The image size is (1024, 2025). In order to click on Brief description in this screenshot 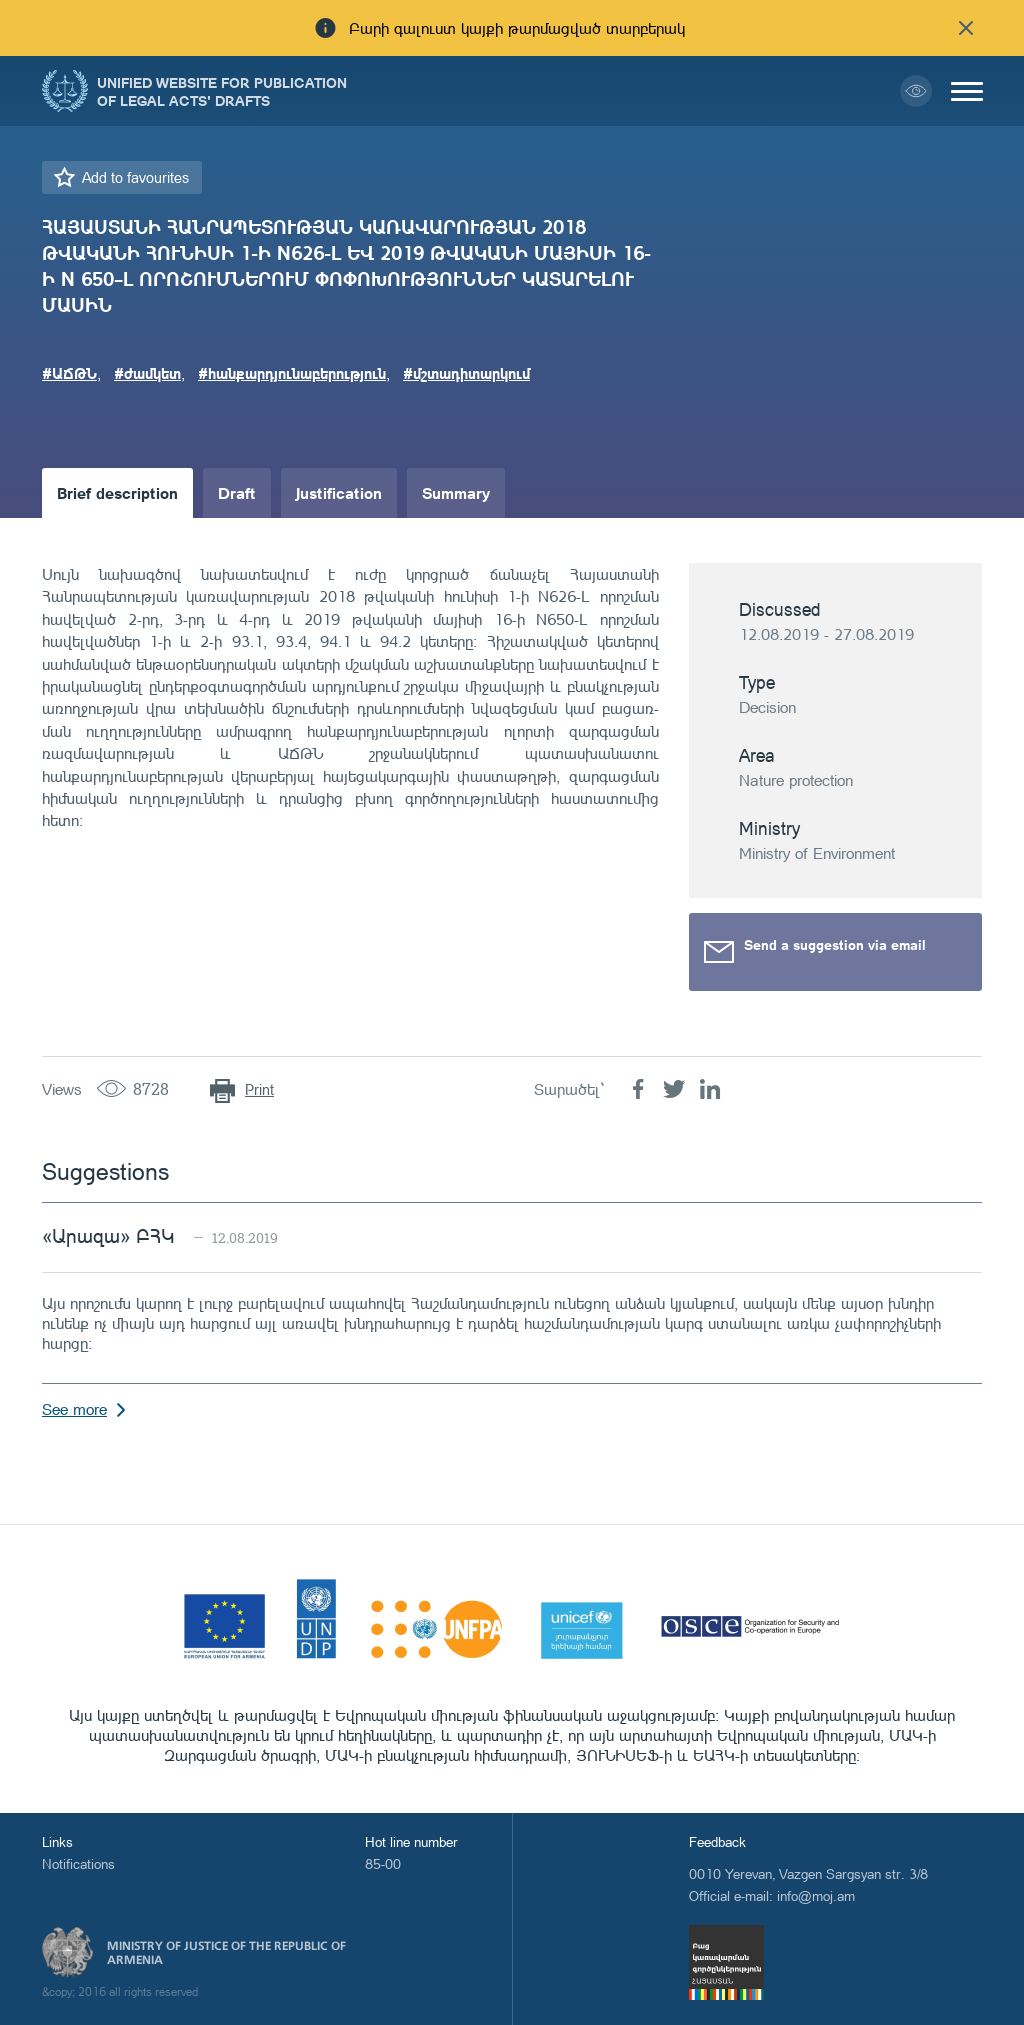, I will do `click(117, 492)`.